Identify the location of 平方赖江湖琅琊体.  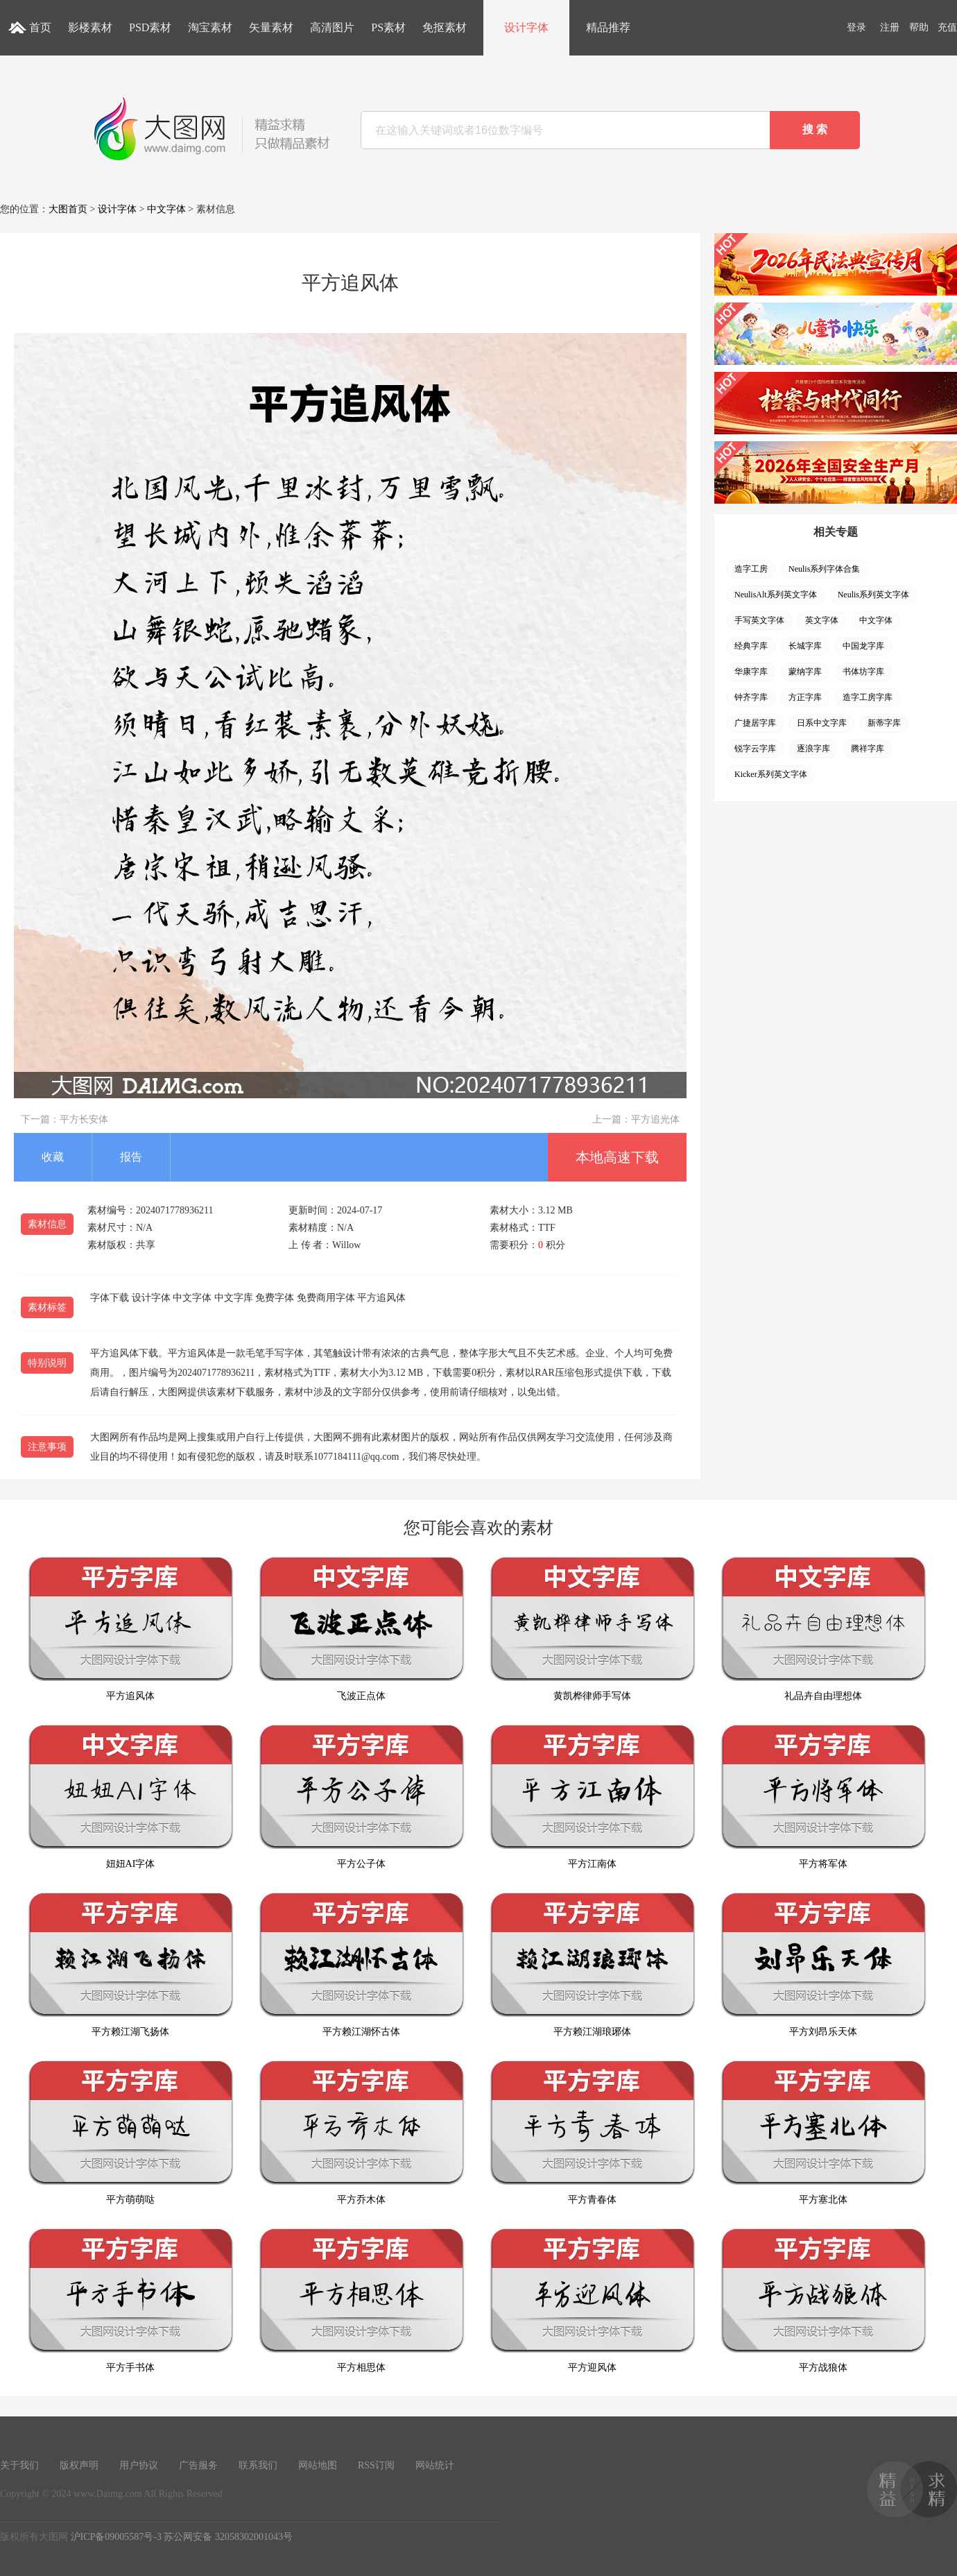
(592, 1964).